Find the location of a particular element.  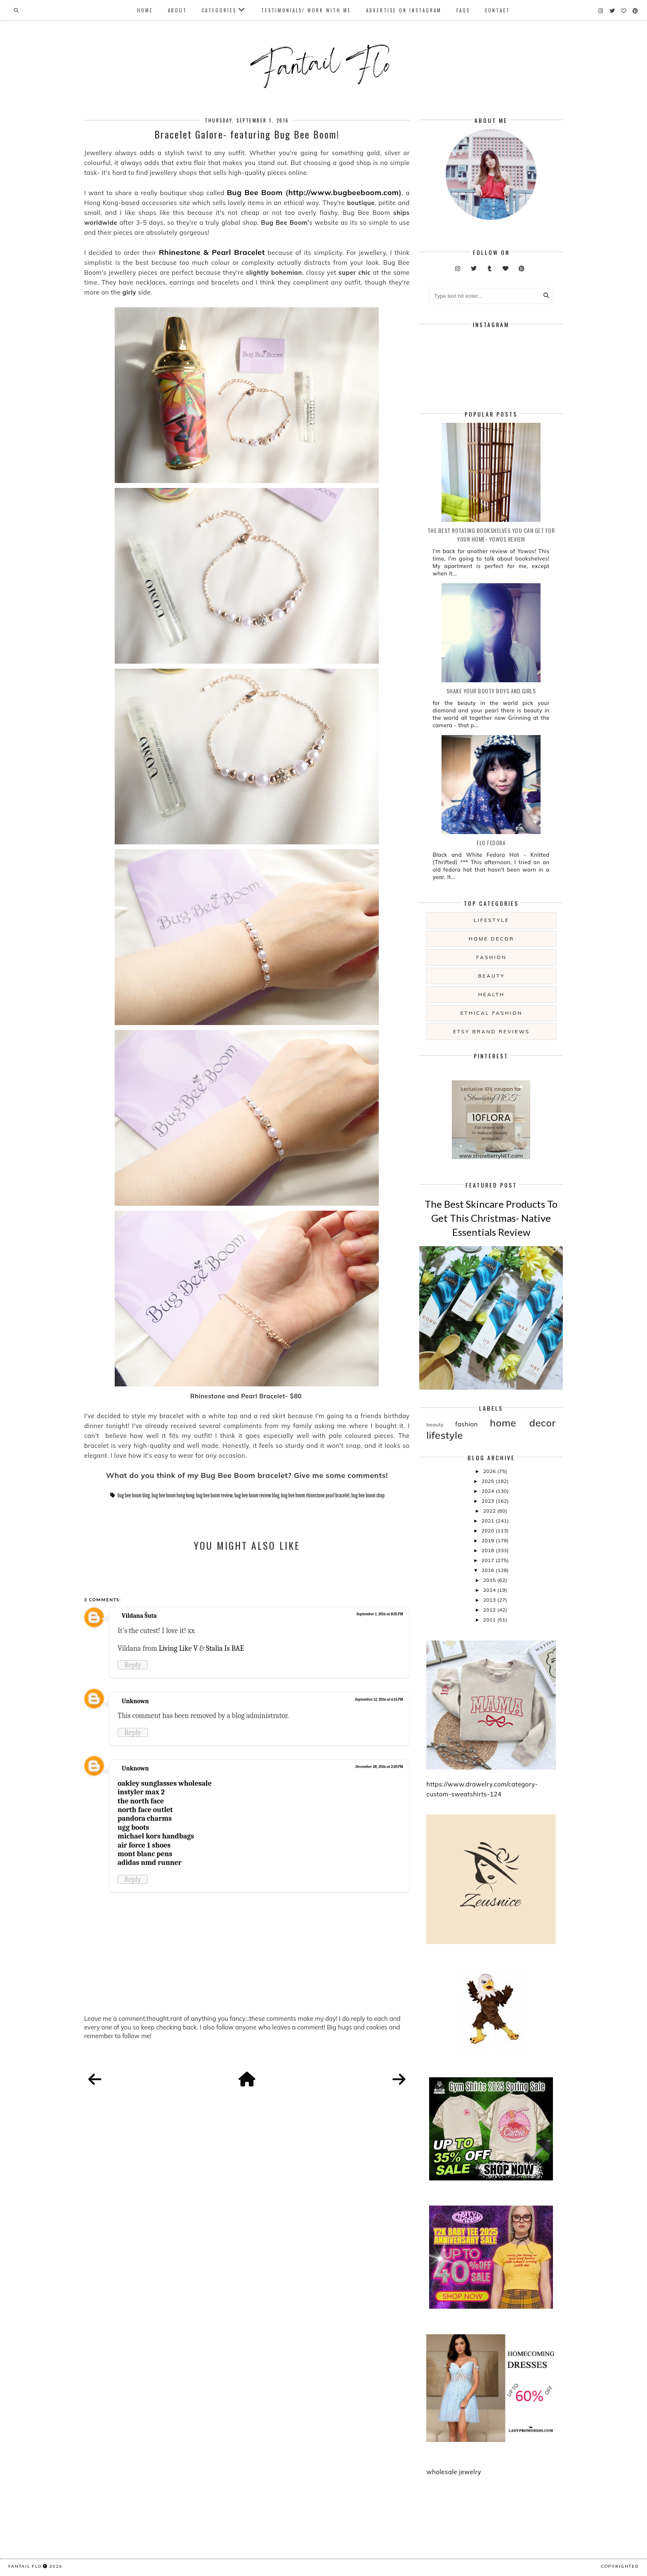

Vildana Šuta is located at coordinates (139, 1615).